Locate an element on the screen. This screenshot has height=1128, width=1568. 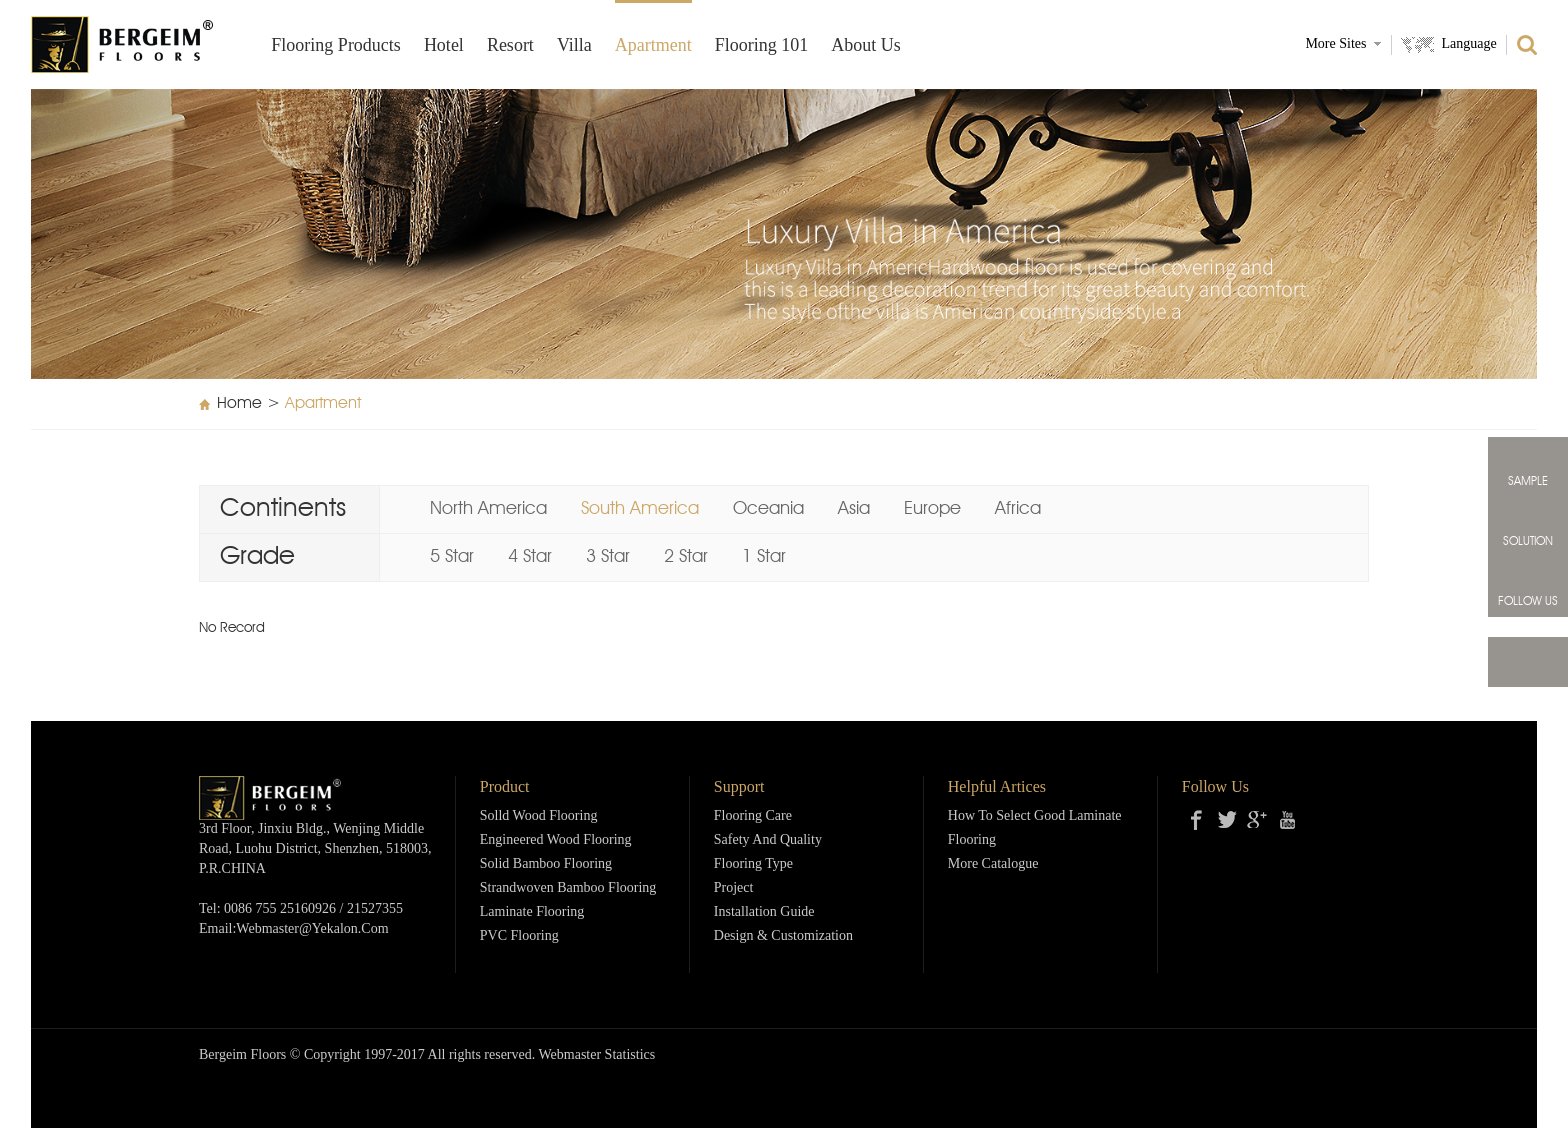
Laminate Flooring is located at coordinates (532, 912).